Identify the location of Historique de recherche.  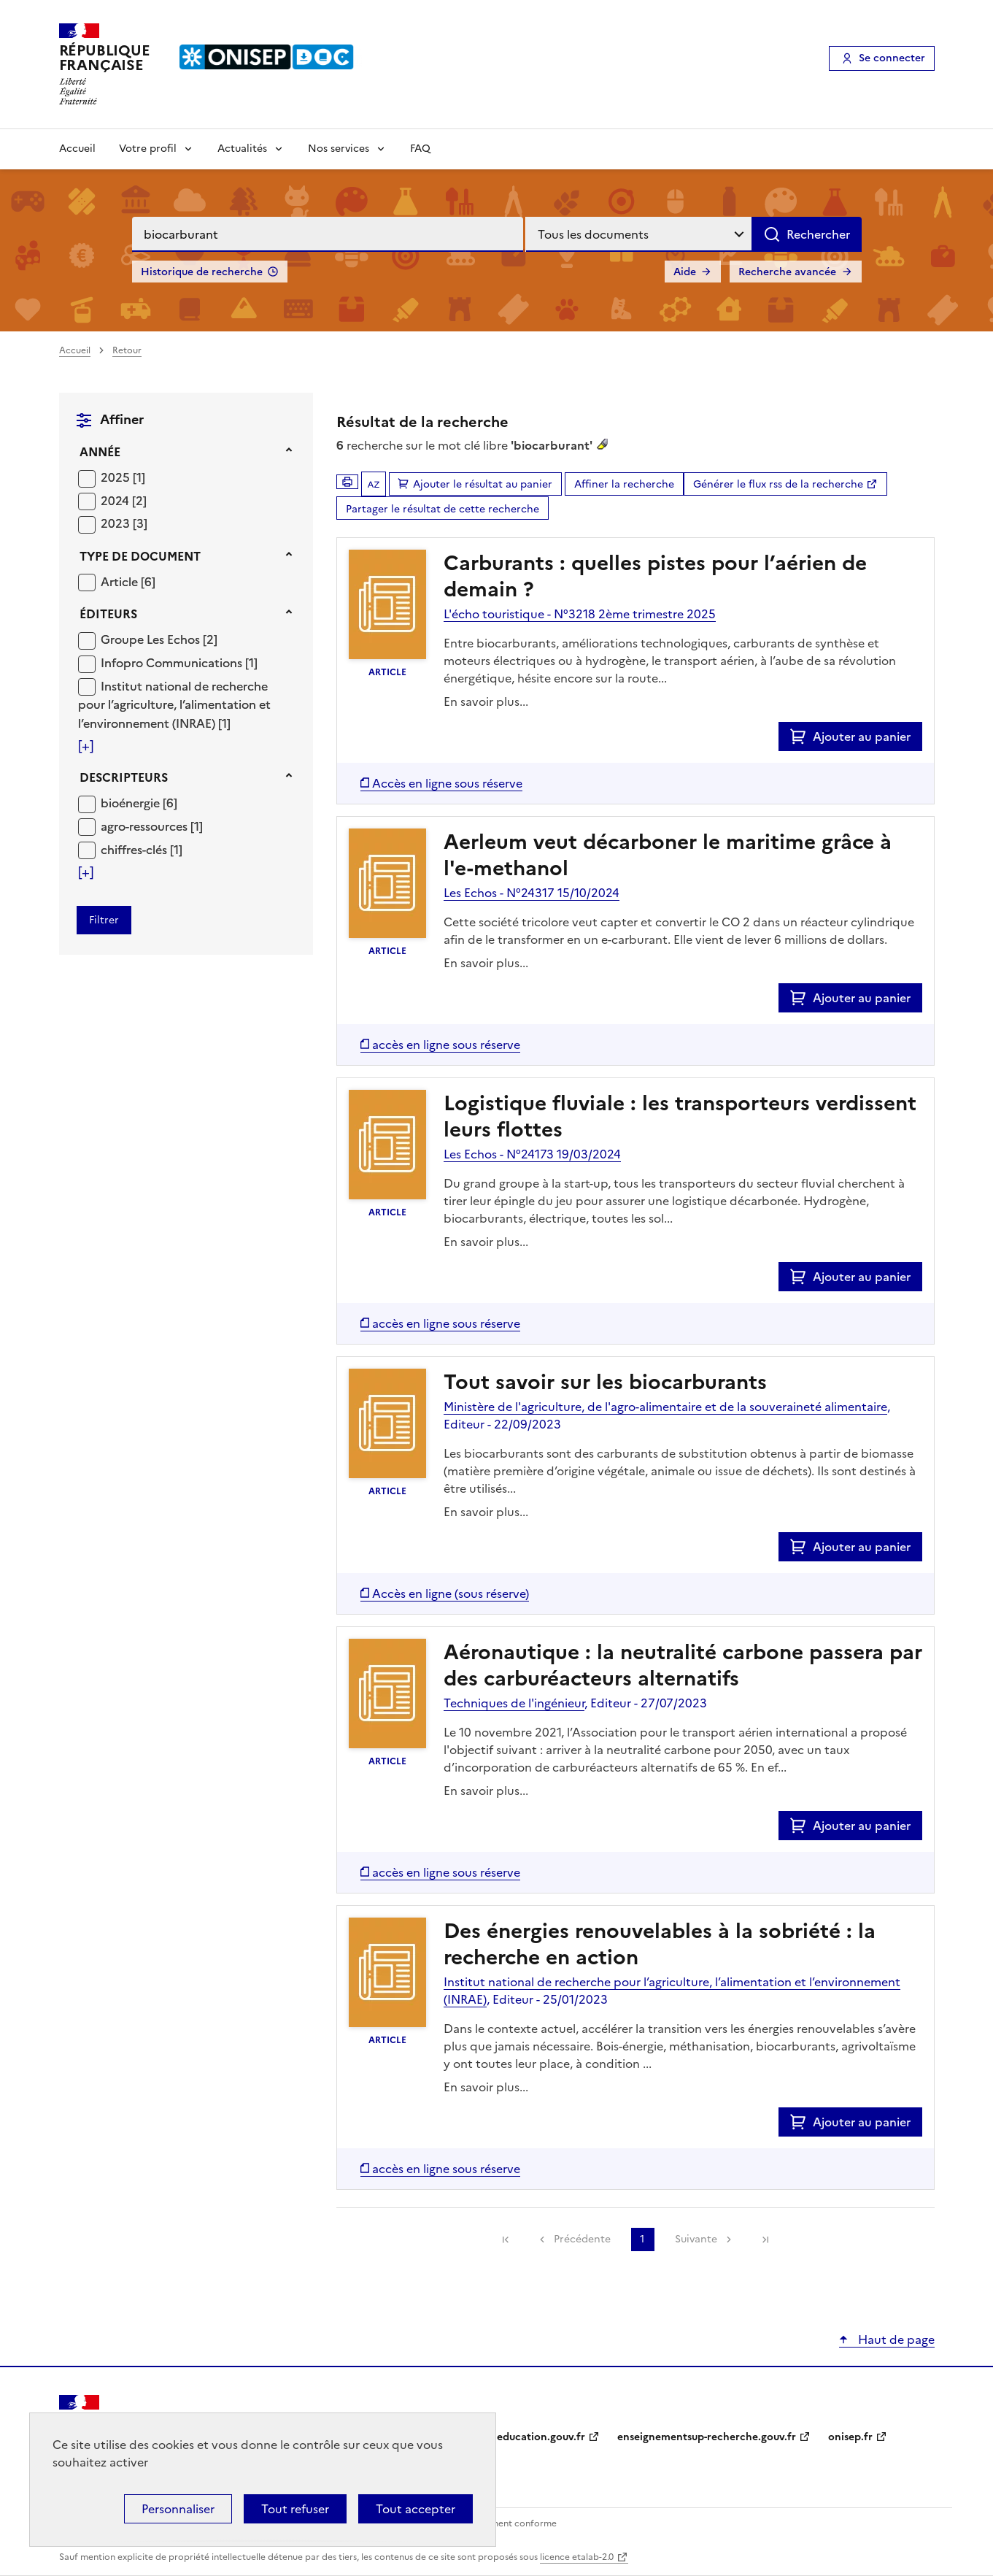
(202, 272).